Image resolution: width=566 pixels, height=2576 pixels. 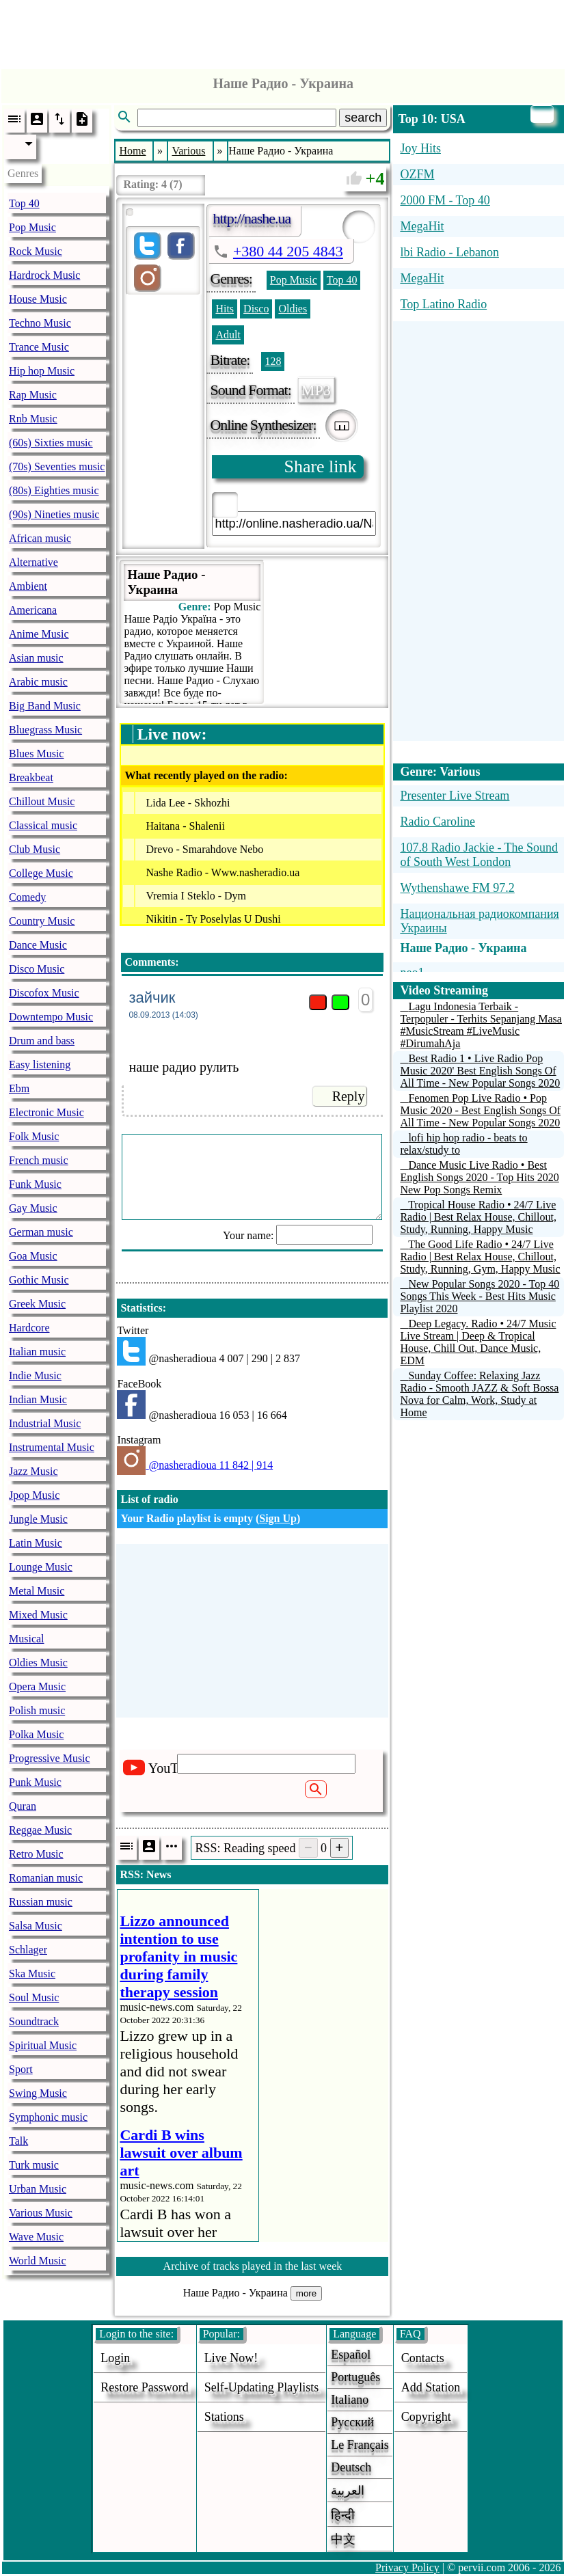 What do you see at coordinates (37, 1304) in the screenshot?
I see `Greek Music` at bounding box center [37, 1304].